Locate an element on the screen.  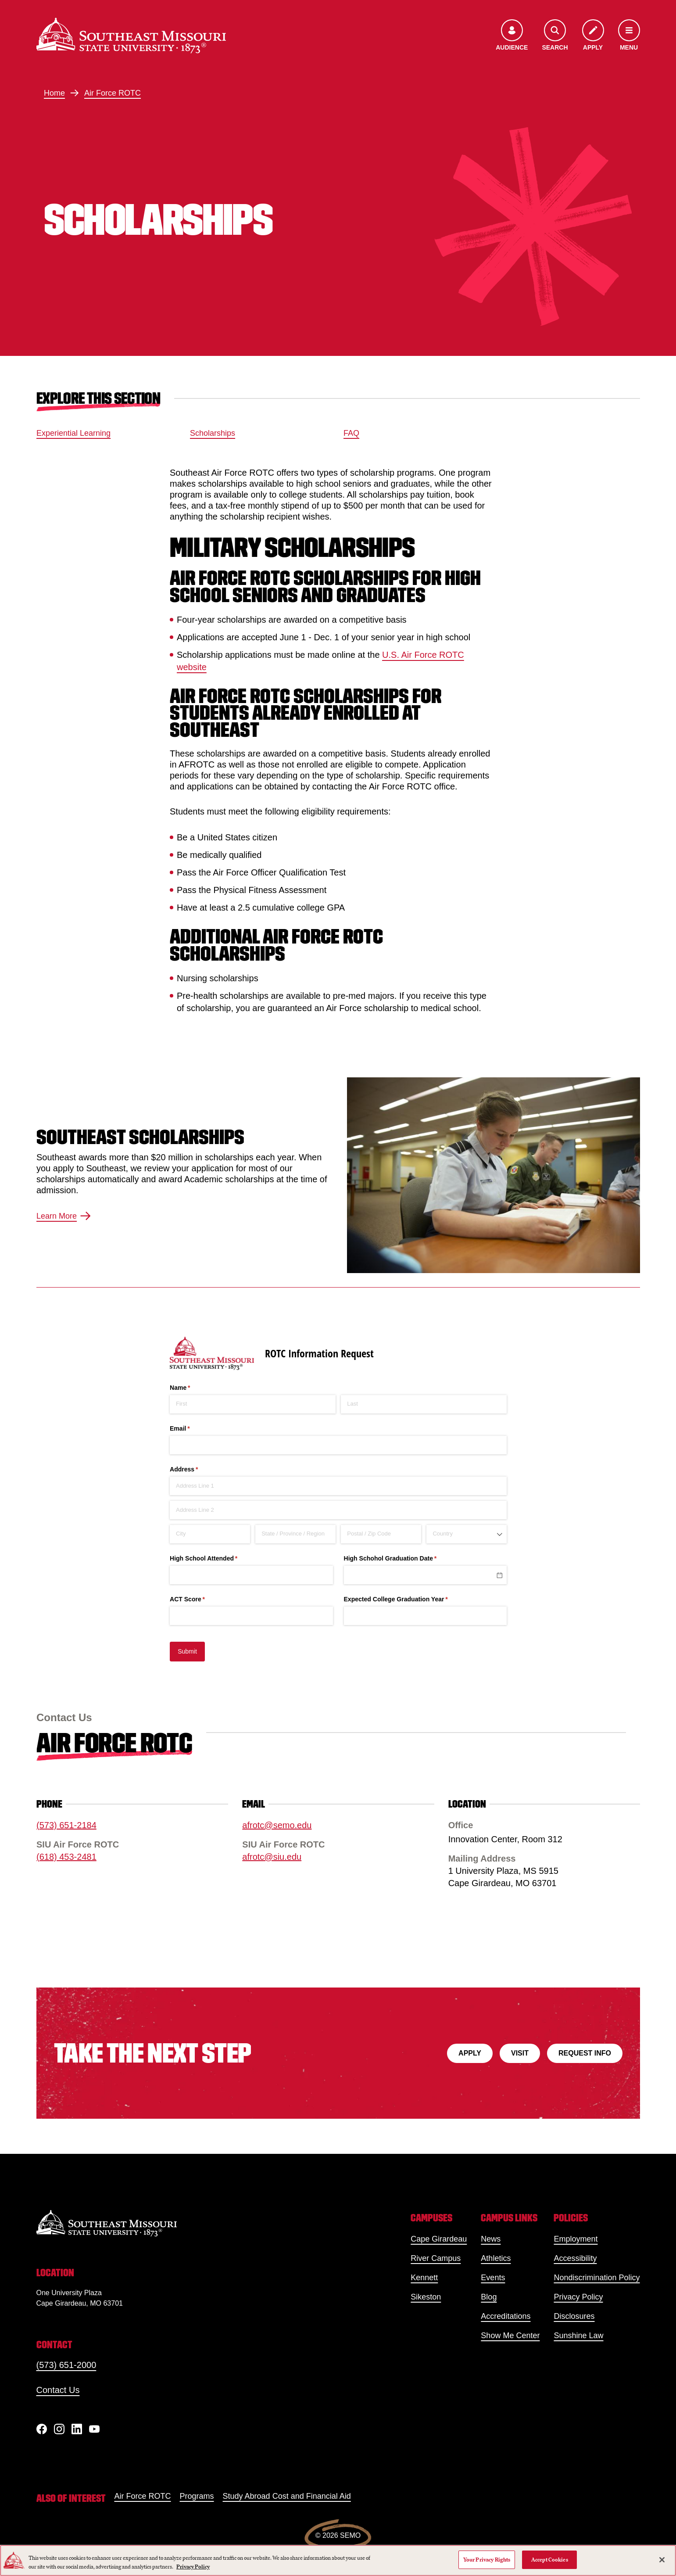
[linkedIn] is located at coordinates (77, 2429).